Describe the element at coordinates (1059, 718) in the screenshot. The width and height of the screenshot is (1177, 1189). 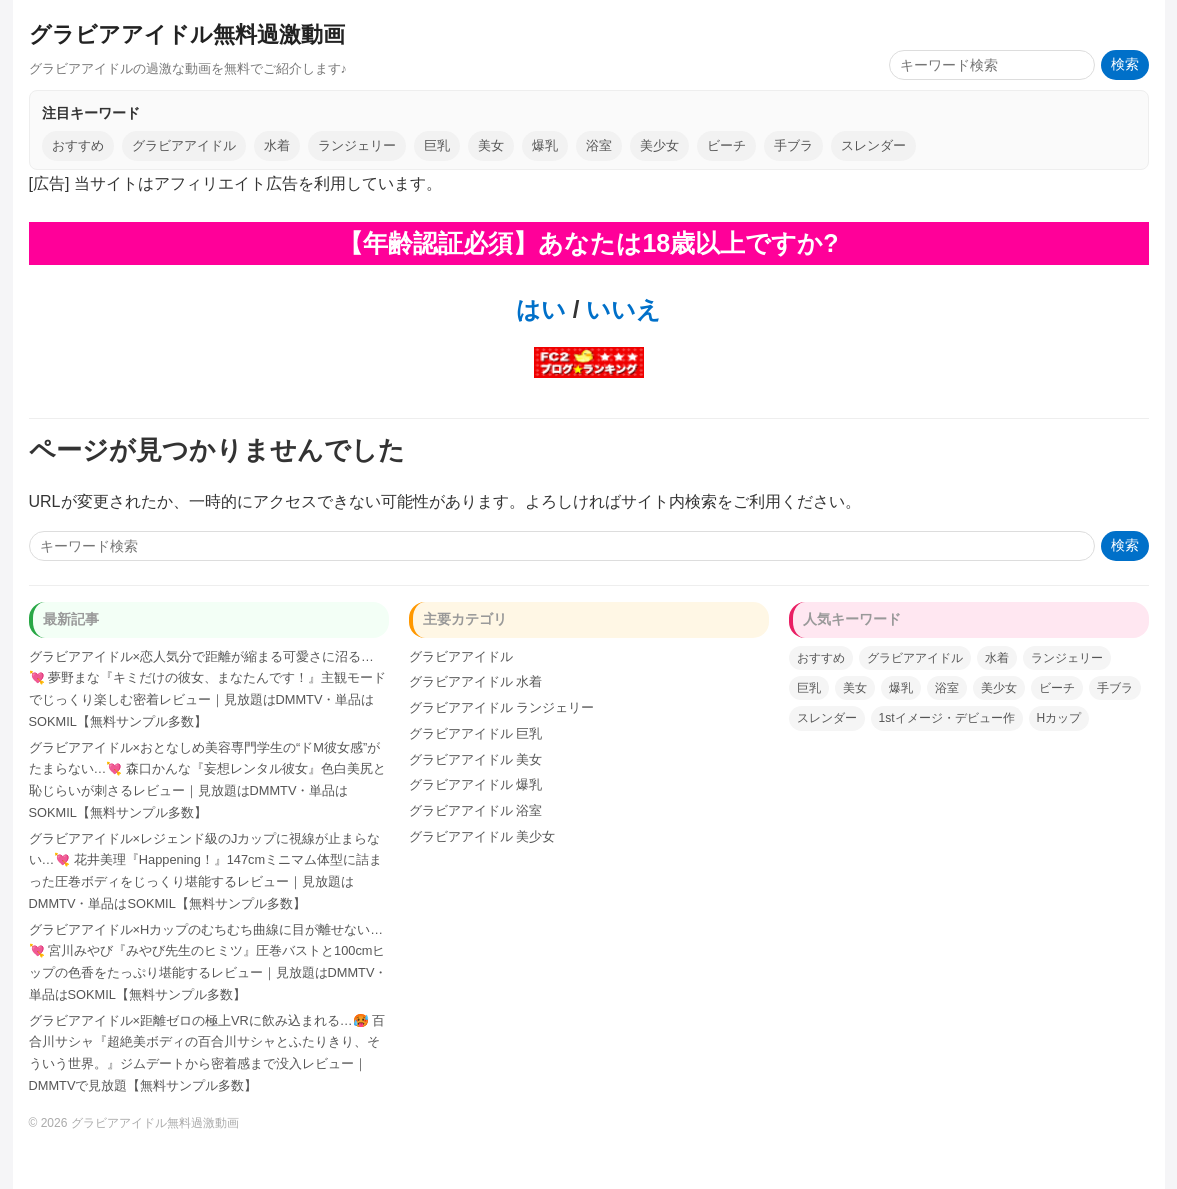
I see `Hカップ` at that location.